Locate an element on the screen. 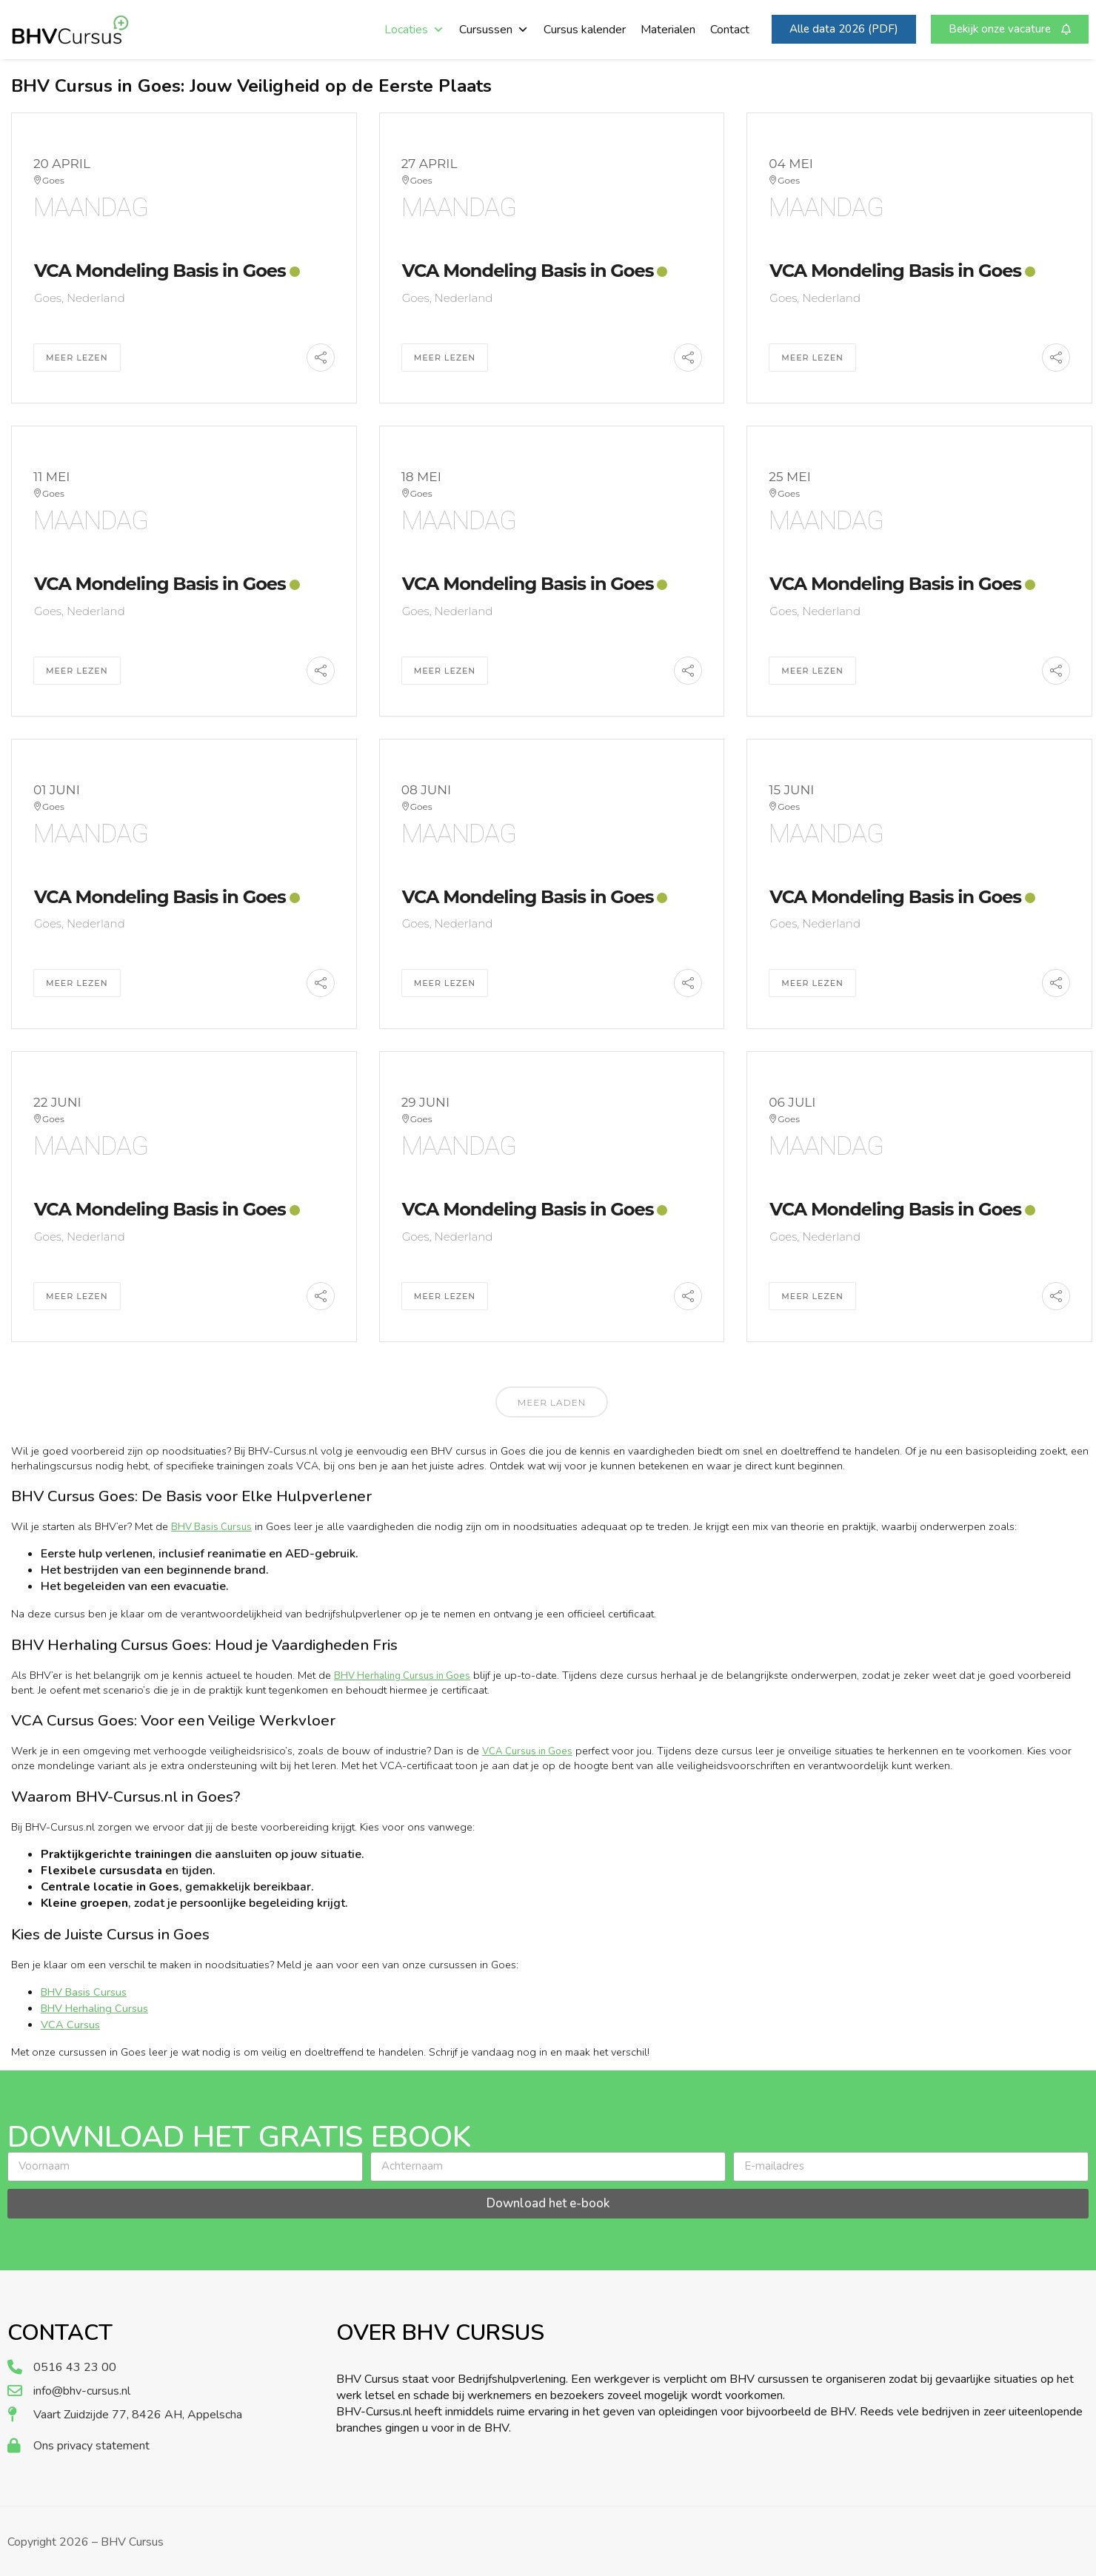 The height and width of the screenshot is (2576, 1096). BHV Herhaling Cursus in Goes is located at coordinates (402, 1676).